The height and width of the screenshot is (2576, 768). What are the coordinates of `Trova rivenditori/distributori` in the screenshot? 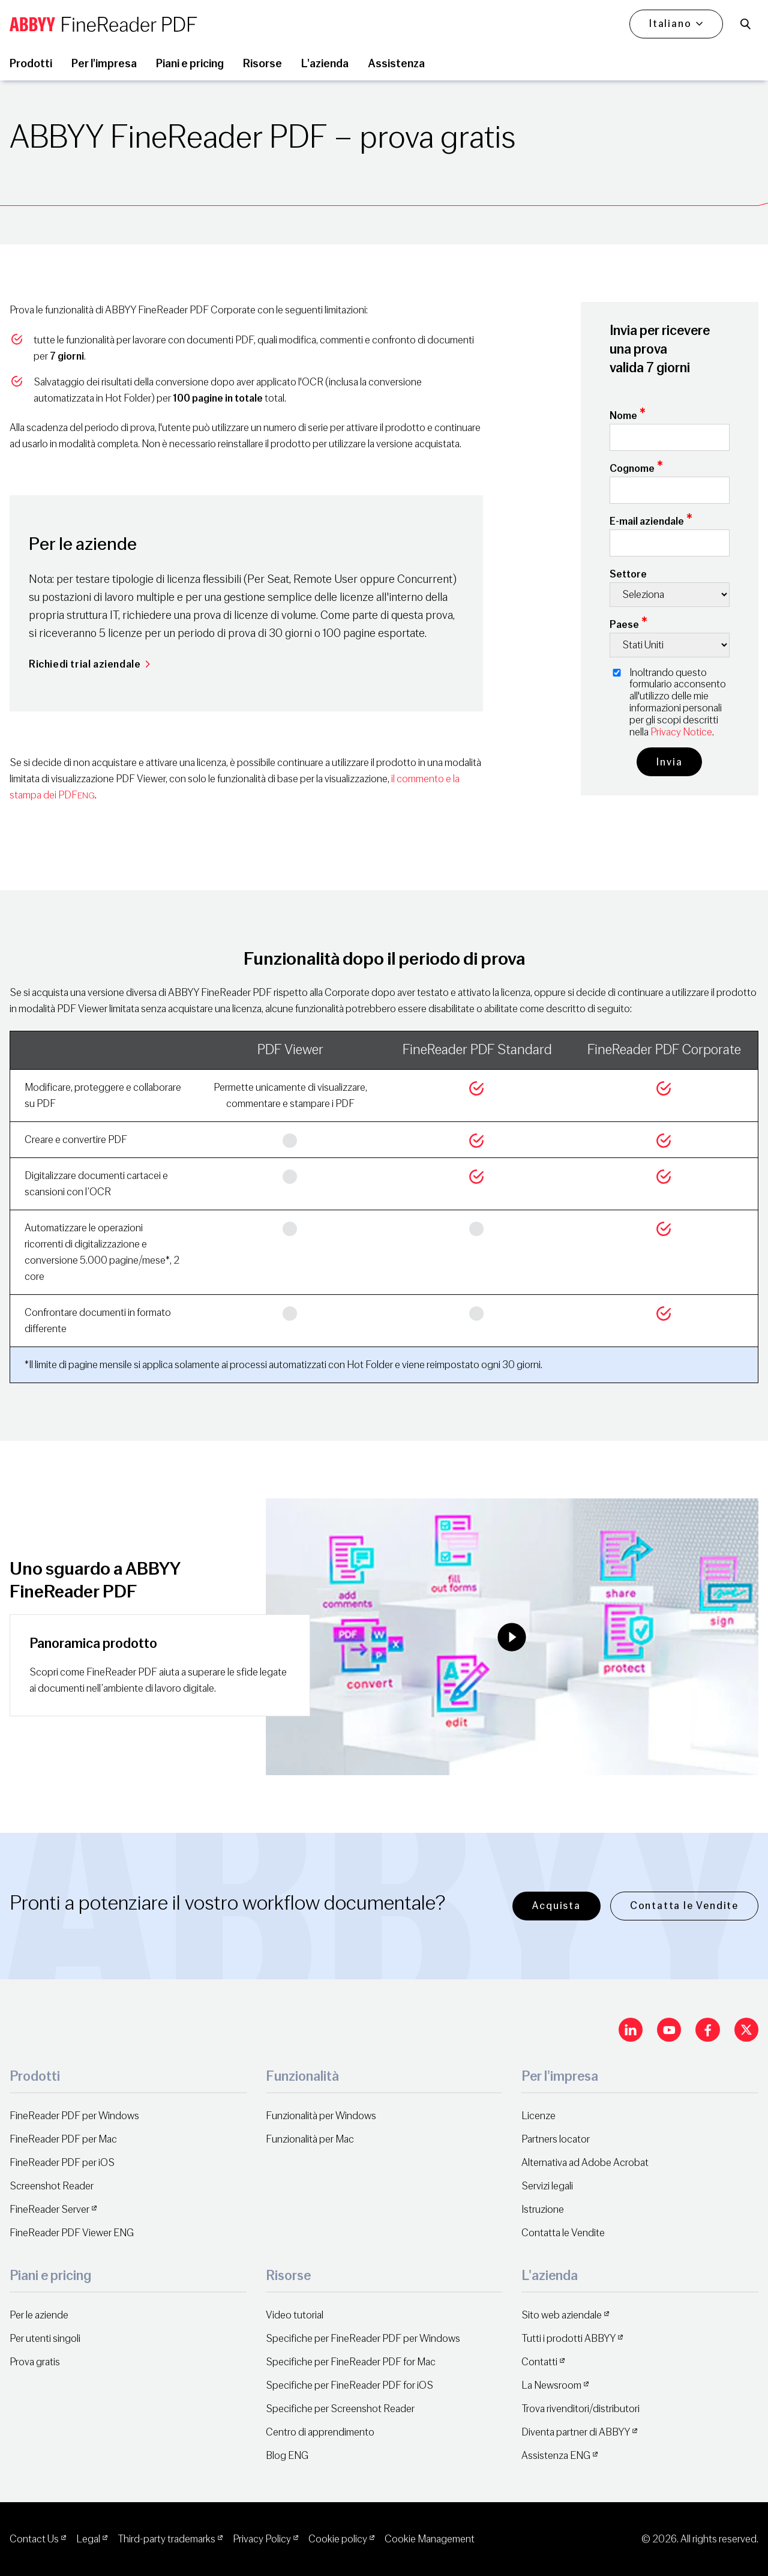 It's located at (580, 2409).